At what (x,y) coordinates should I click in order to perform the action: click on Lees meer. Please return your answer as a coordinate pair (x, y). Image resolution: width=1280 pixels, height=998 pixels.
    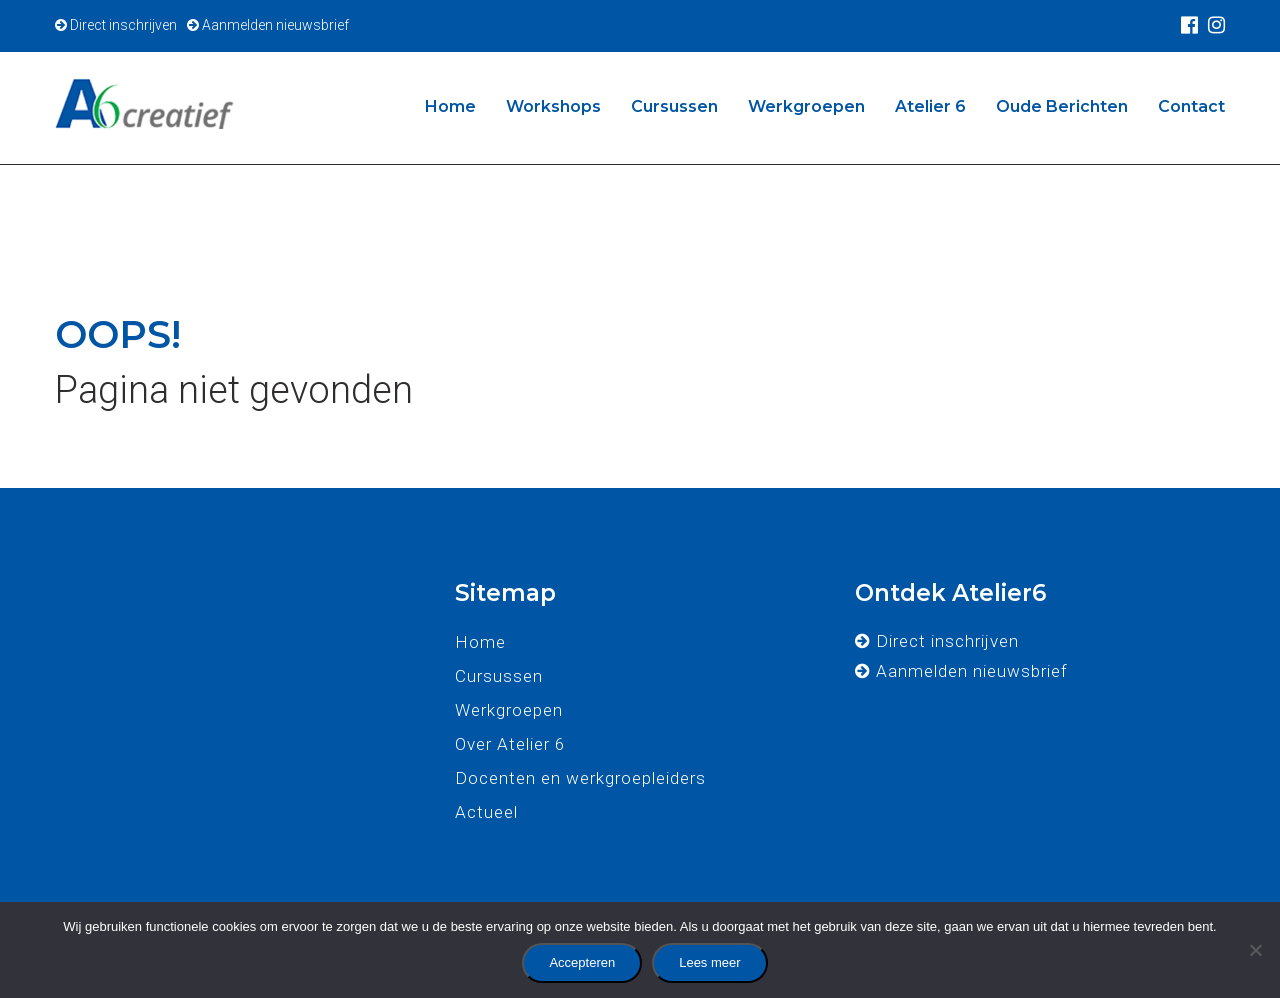
    Looking at the image, I should click on (709, 962).